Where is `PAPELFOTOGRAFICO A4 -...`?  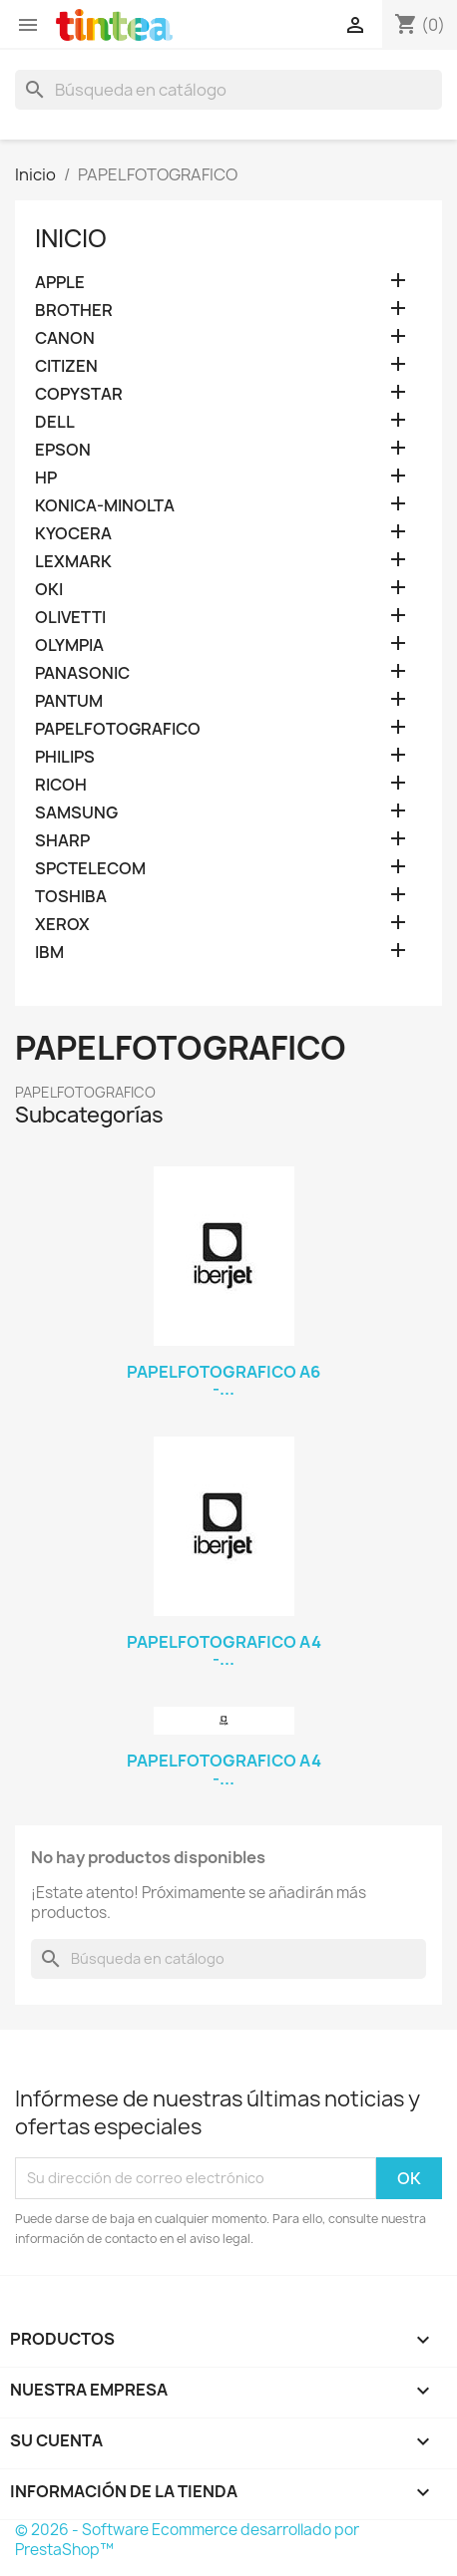
PAPELFOTOGRAFICO A4 -... is located at coordinates (224, 1651).